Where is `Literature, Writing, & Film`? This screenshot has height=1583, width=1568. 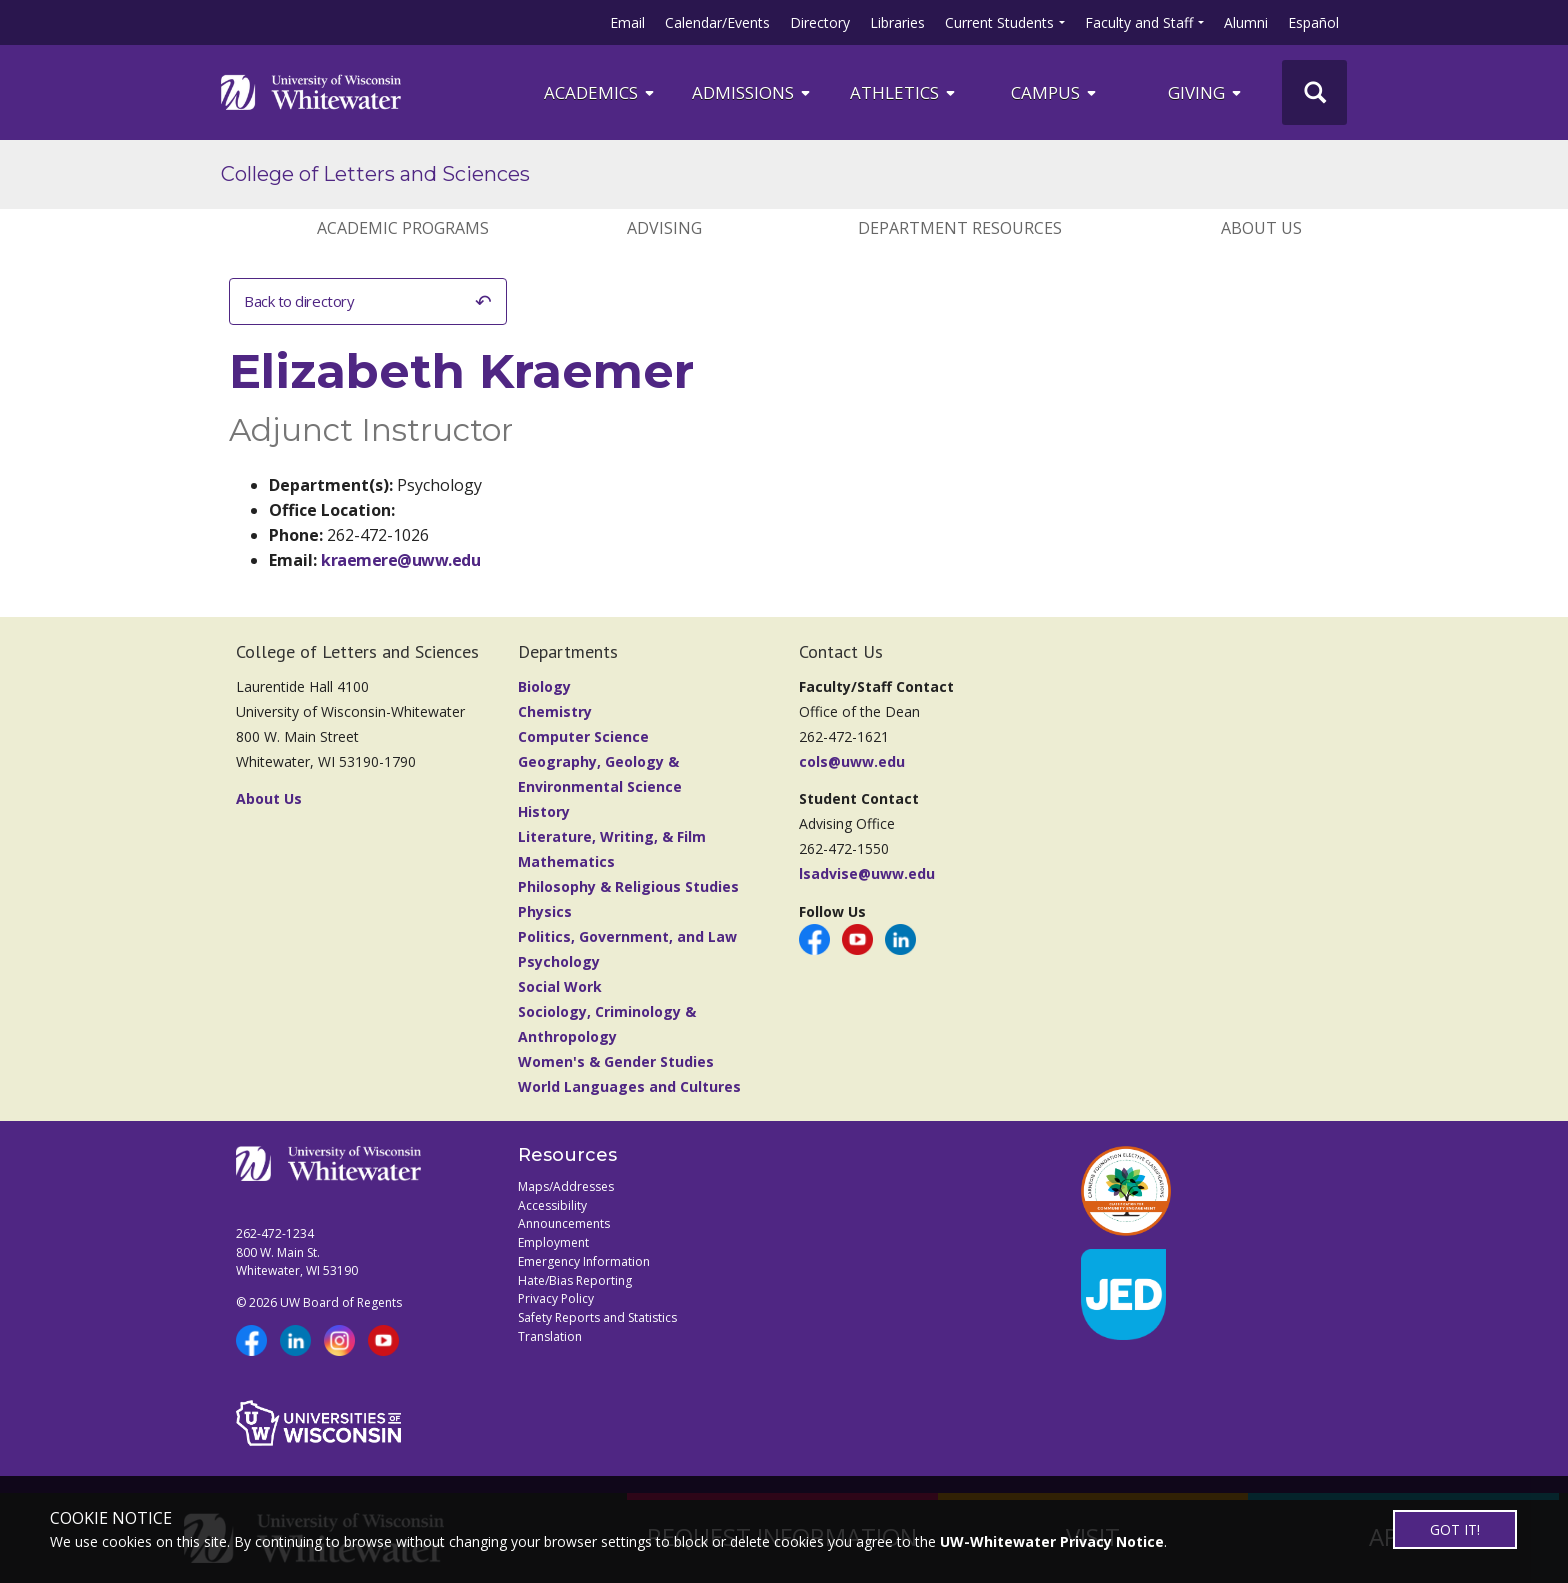 Literature, Writing, & Film is located at coordinates (612, 836).